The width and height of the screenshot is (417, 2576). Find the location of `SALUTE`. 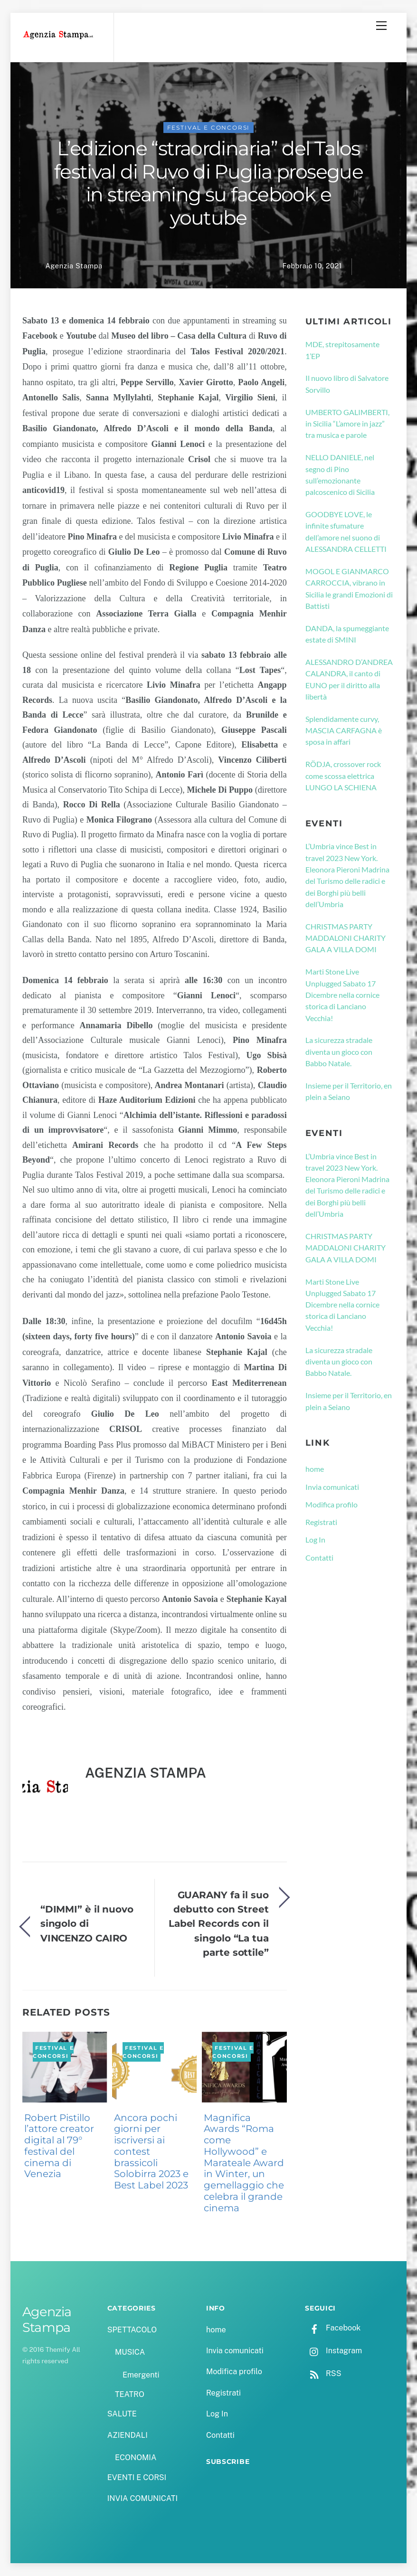

SALUTE is located at coordinates (122, 2413).